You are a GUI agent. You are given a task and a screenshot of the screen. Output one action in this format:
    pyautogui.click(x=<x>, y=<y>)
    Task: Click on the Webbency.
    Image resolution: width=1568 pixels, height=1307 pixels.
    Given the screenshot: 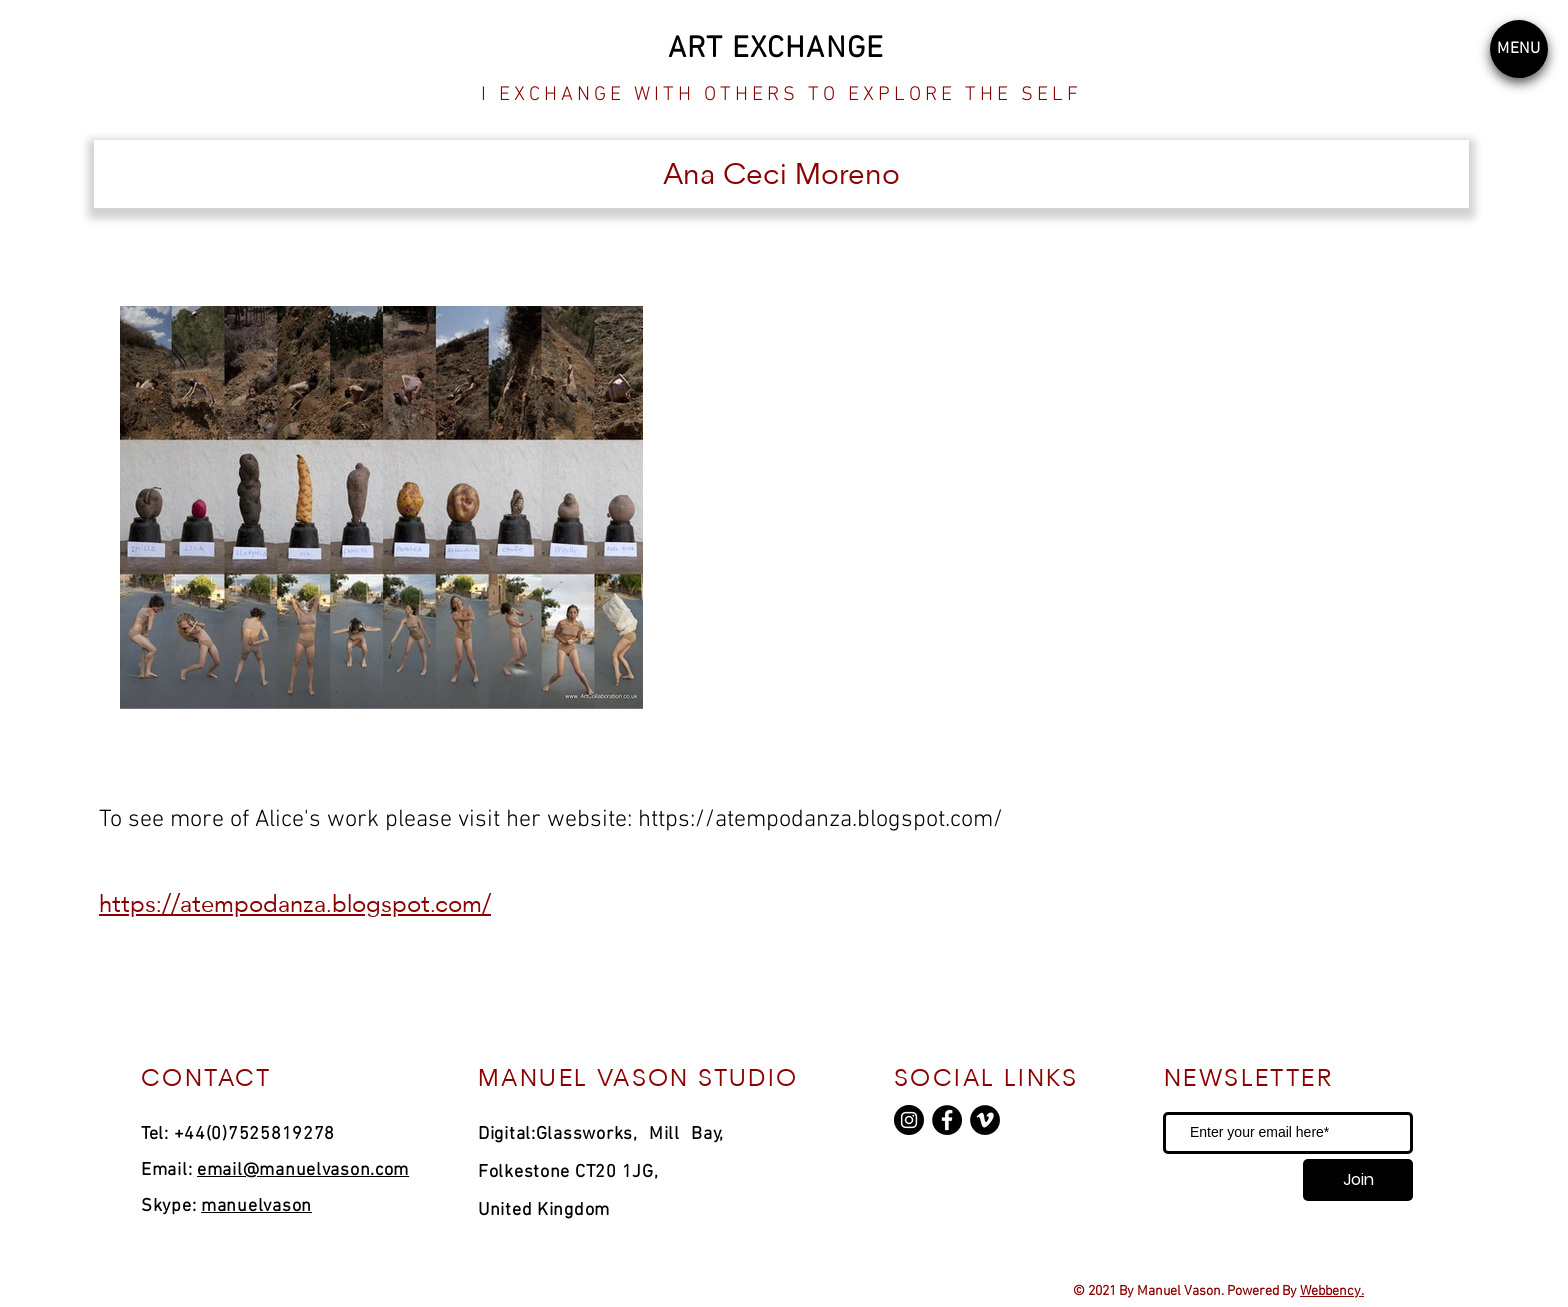 What is the action you would take?
    pyautogui.click(x=1332, y=1291)
    